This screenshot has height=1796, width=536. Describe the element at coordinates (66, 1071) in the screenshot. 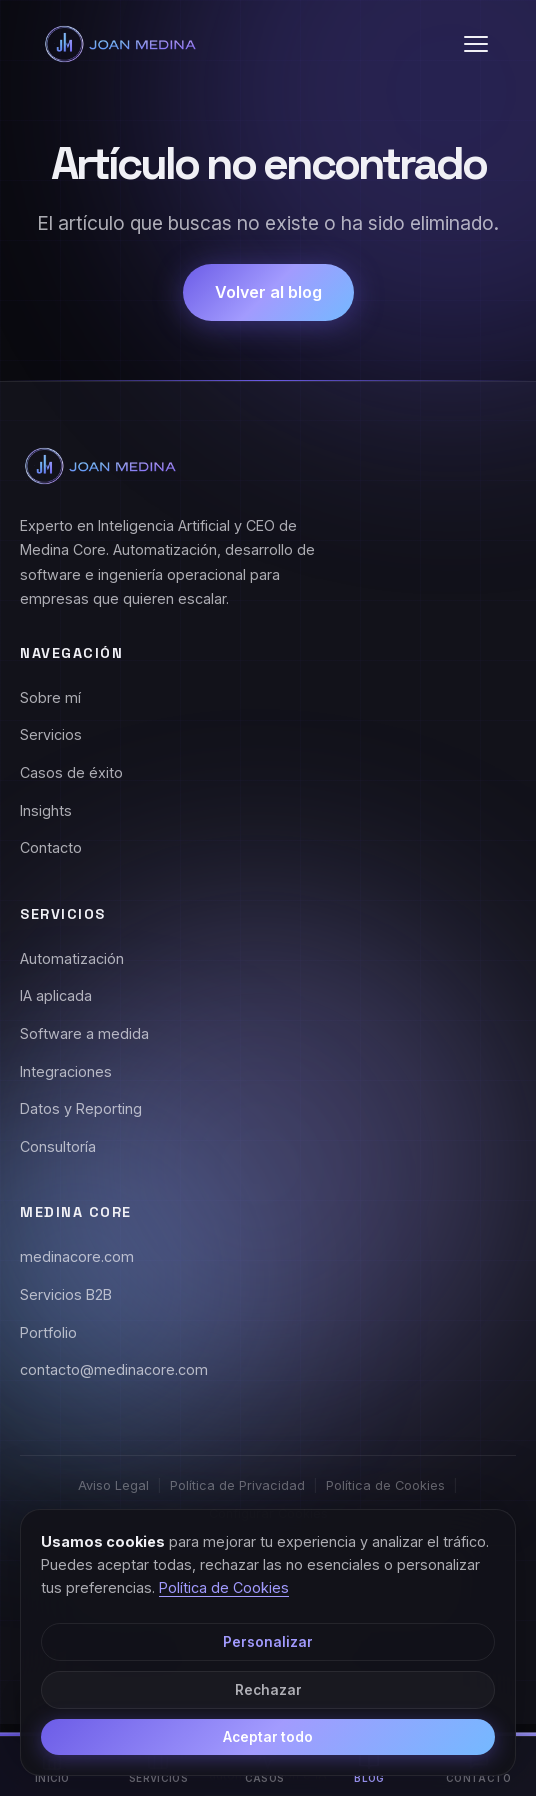

I see `Integraciones` at that location.